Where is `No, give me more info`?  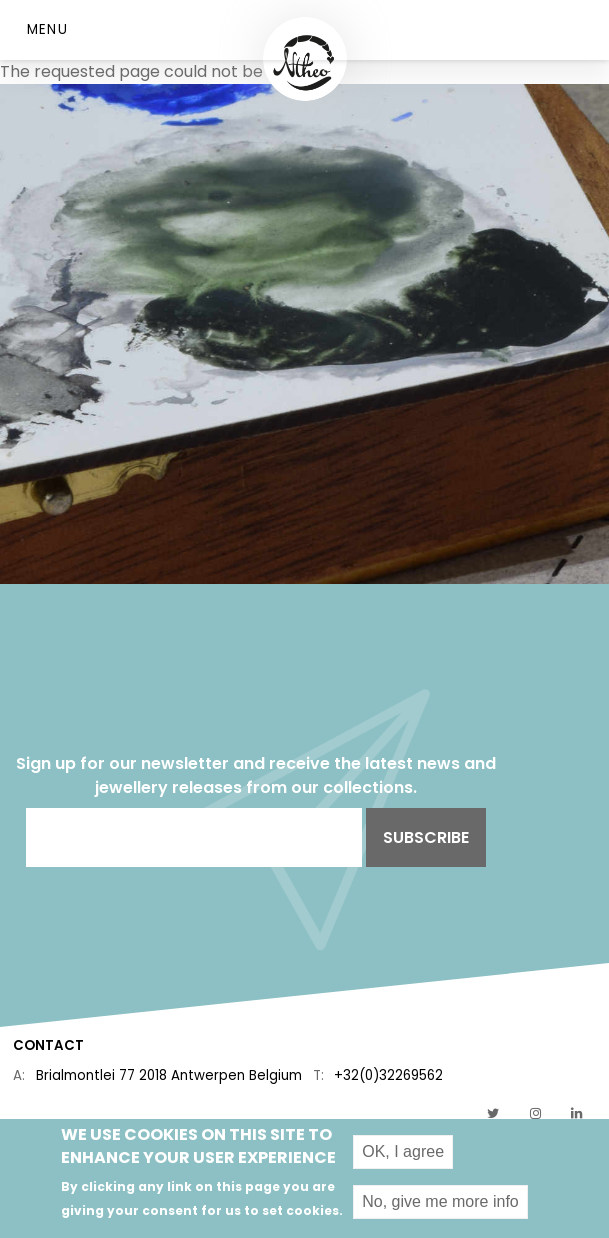
No, give me more info is located at coordinates (440, 1208).